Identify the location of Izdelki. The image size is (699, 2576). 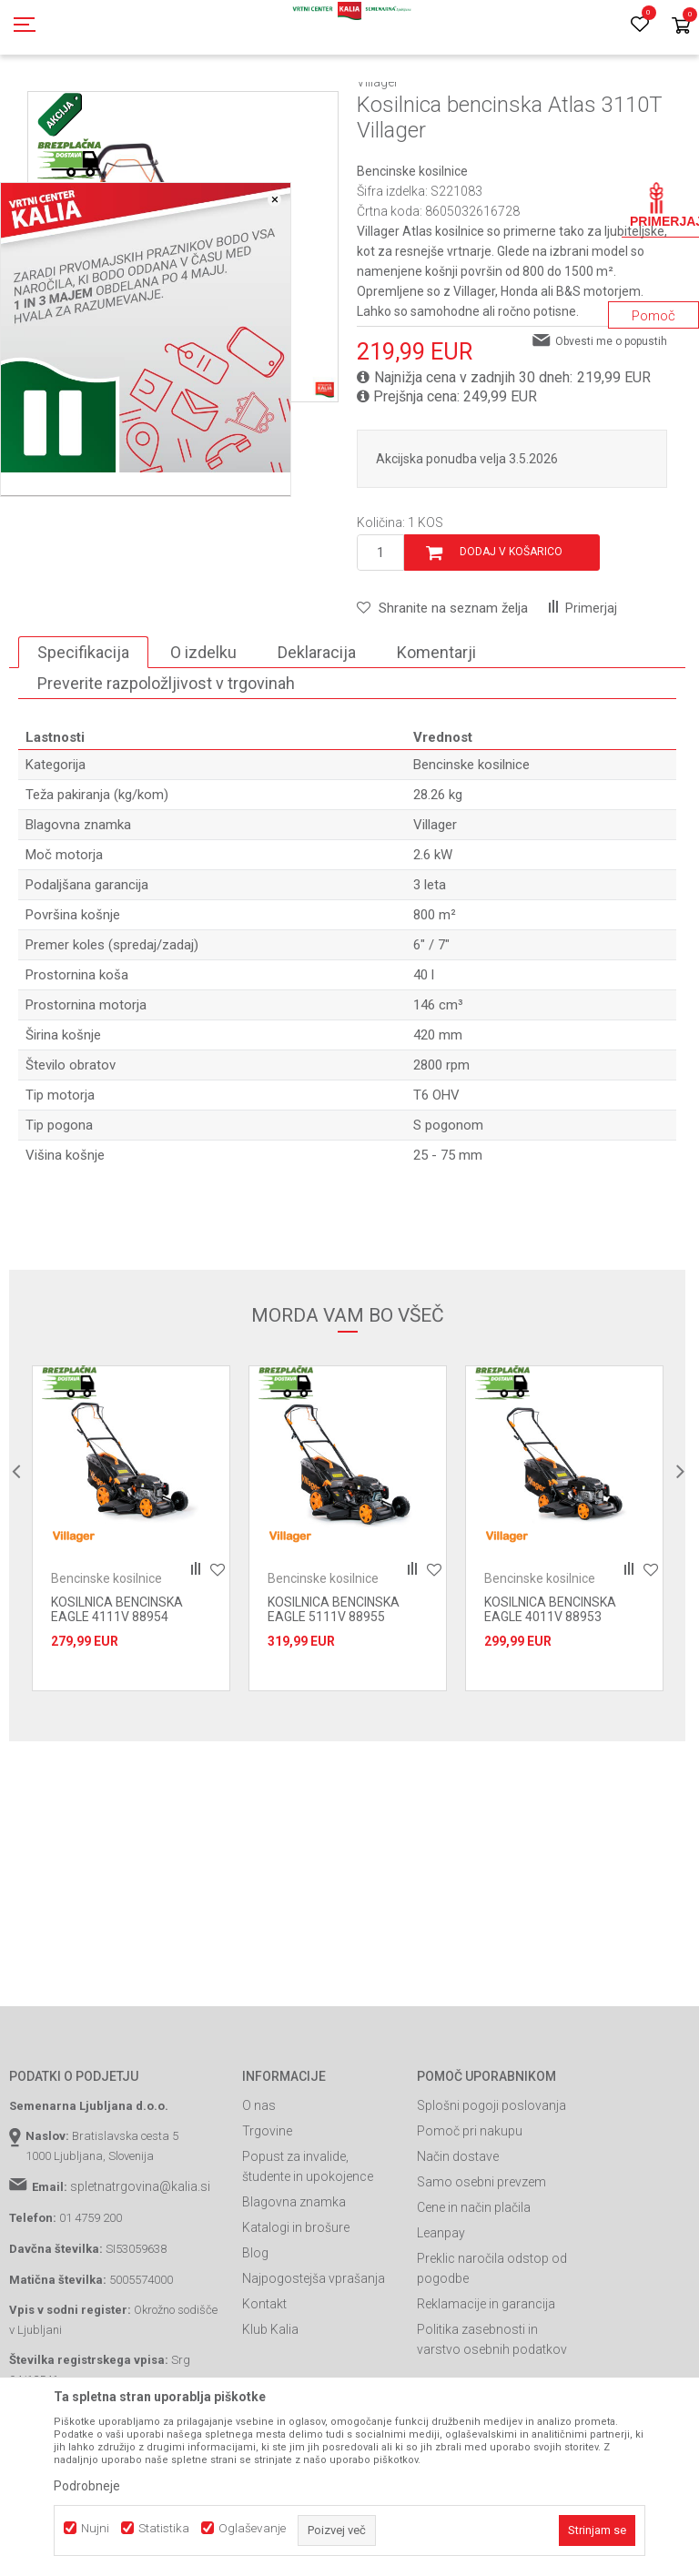
(143, 102).